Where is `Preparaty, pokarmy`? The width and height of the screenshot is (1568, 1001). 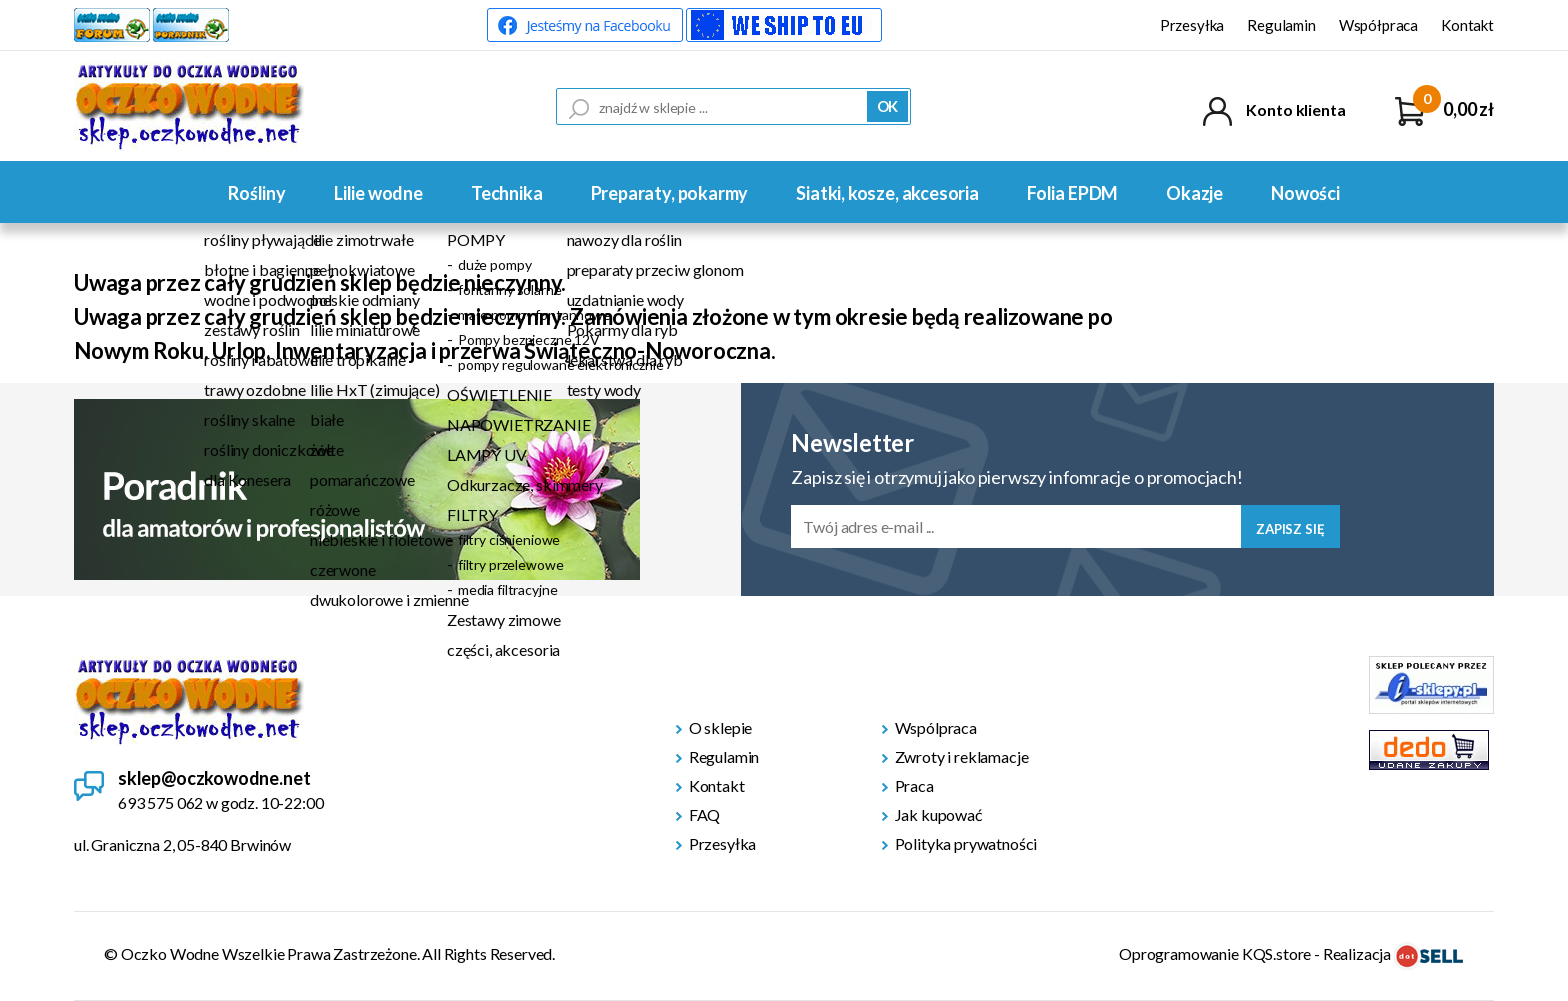 Preparaty, pokarmy is located at coordinates (670, 193).